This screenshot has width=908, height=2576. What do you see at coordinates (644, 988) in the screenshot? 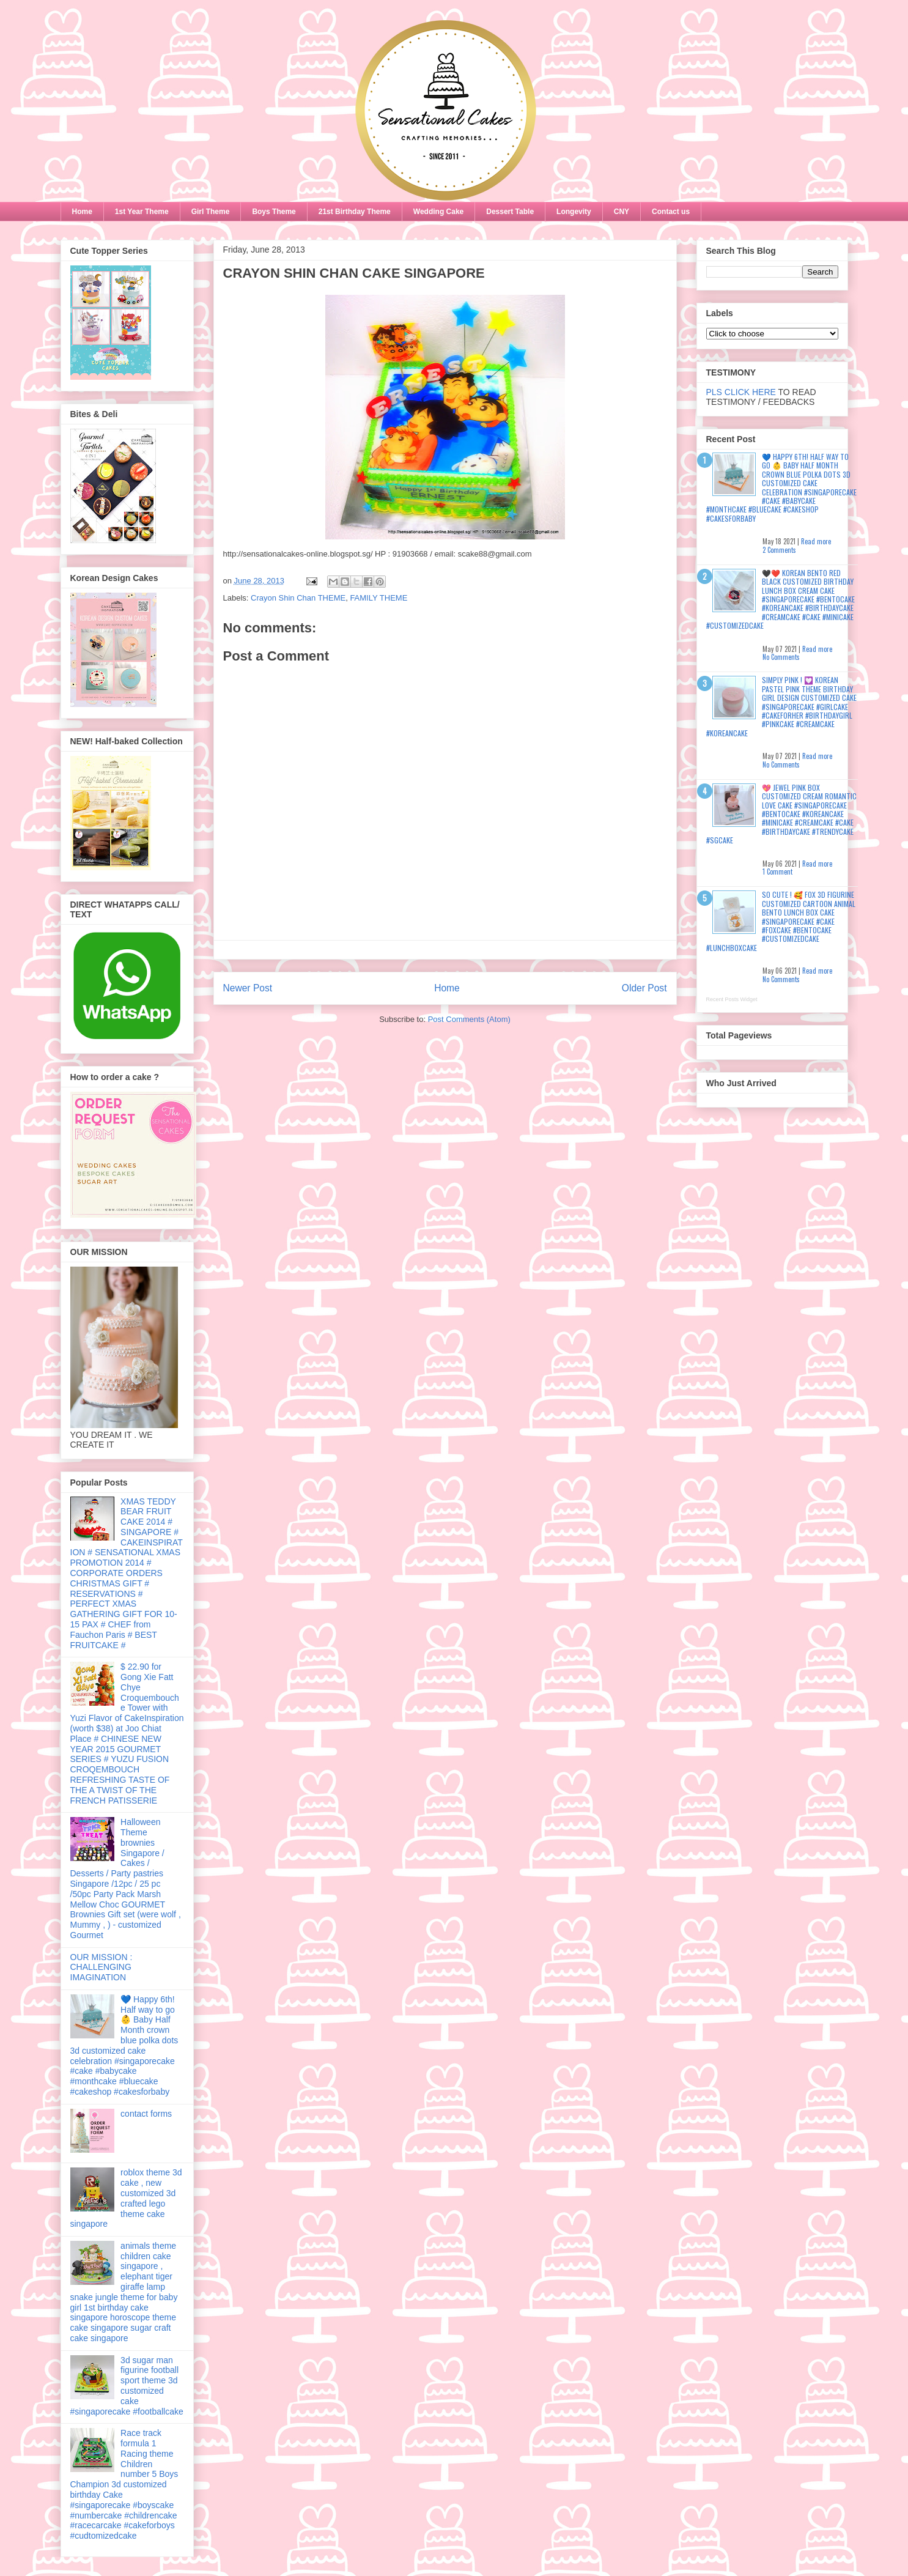
I see `Older Post` at bounding box center [644, 988].